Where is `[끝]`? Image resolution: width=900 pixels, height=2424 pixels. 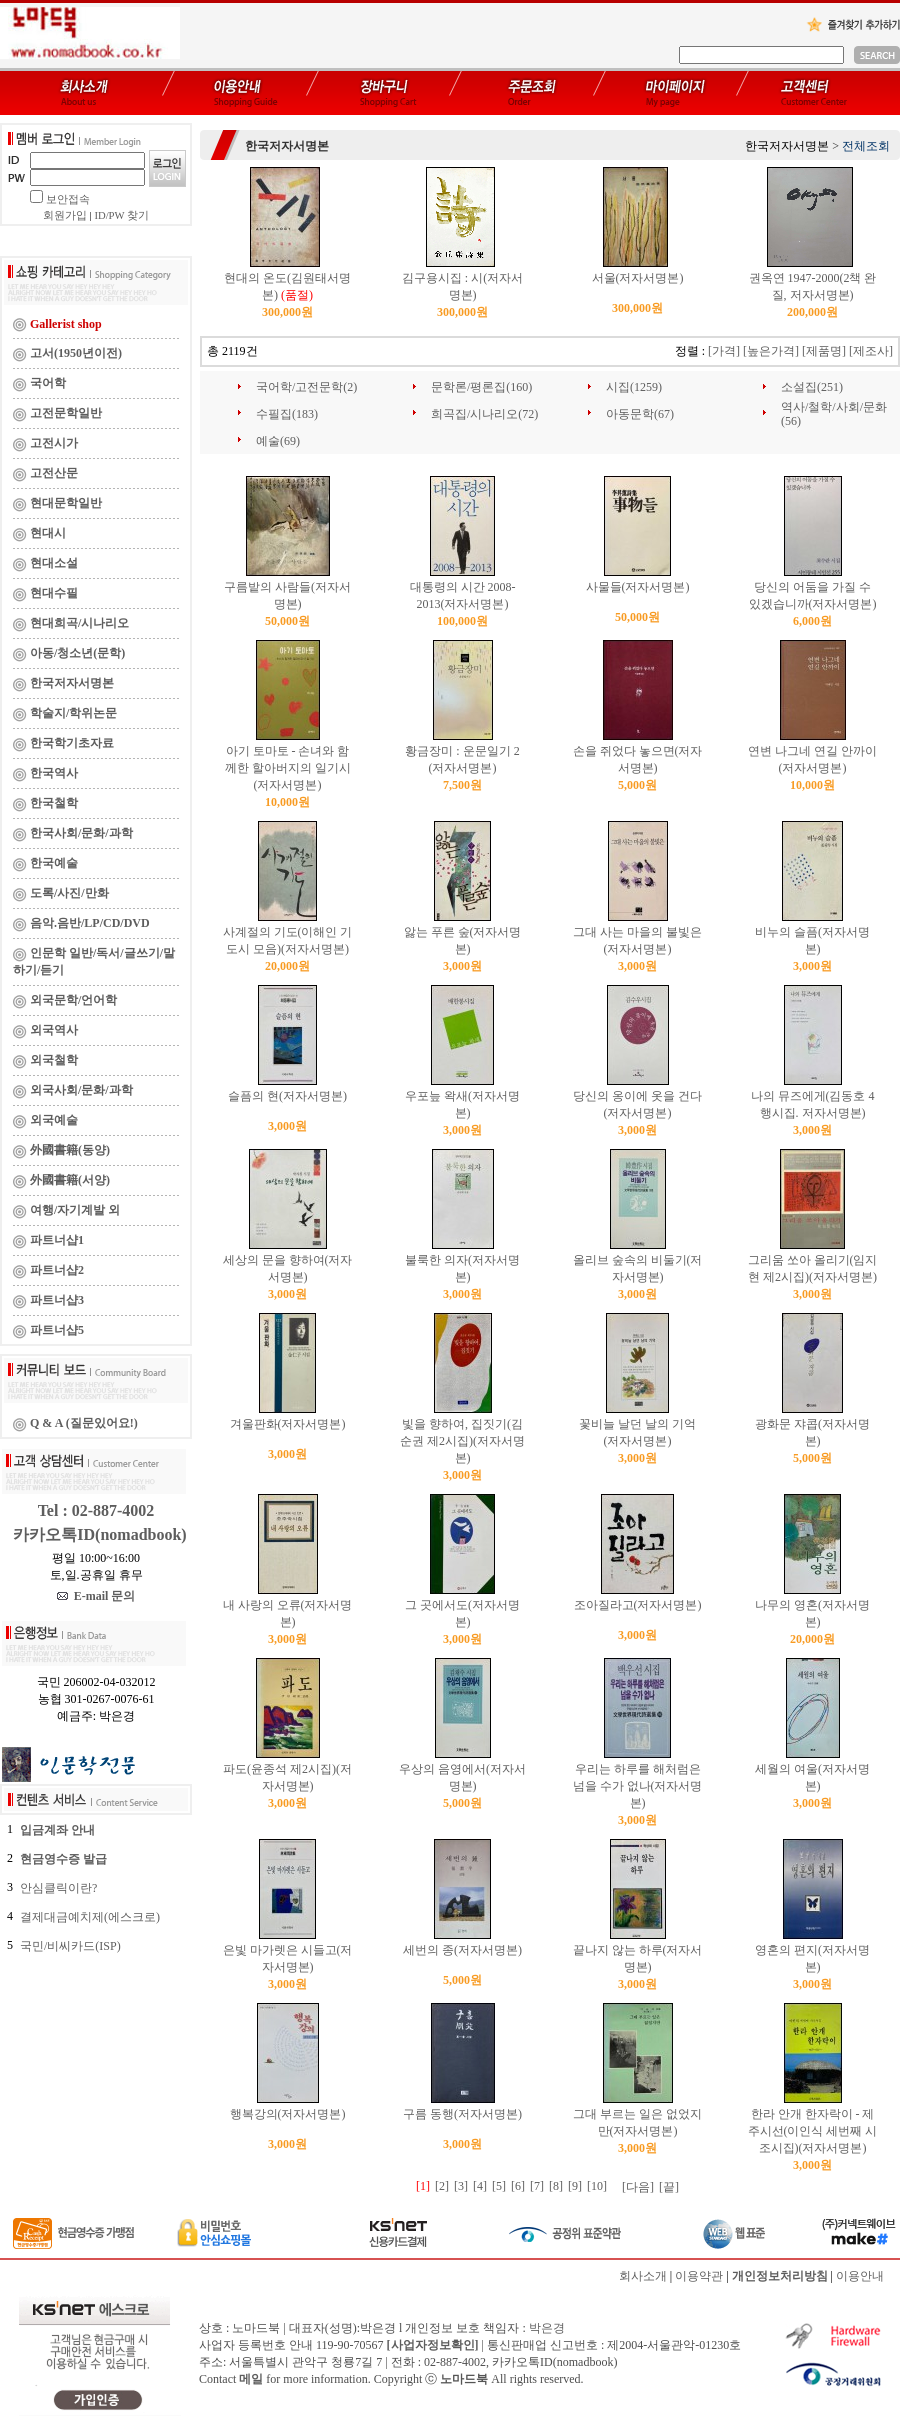 [끝] is located at coordinates (669, 2187).